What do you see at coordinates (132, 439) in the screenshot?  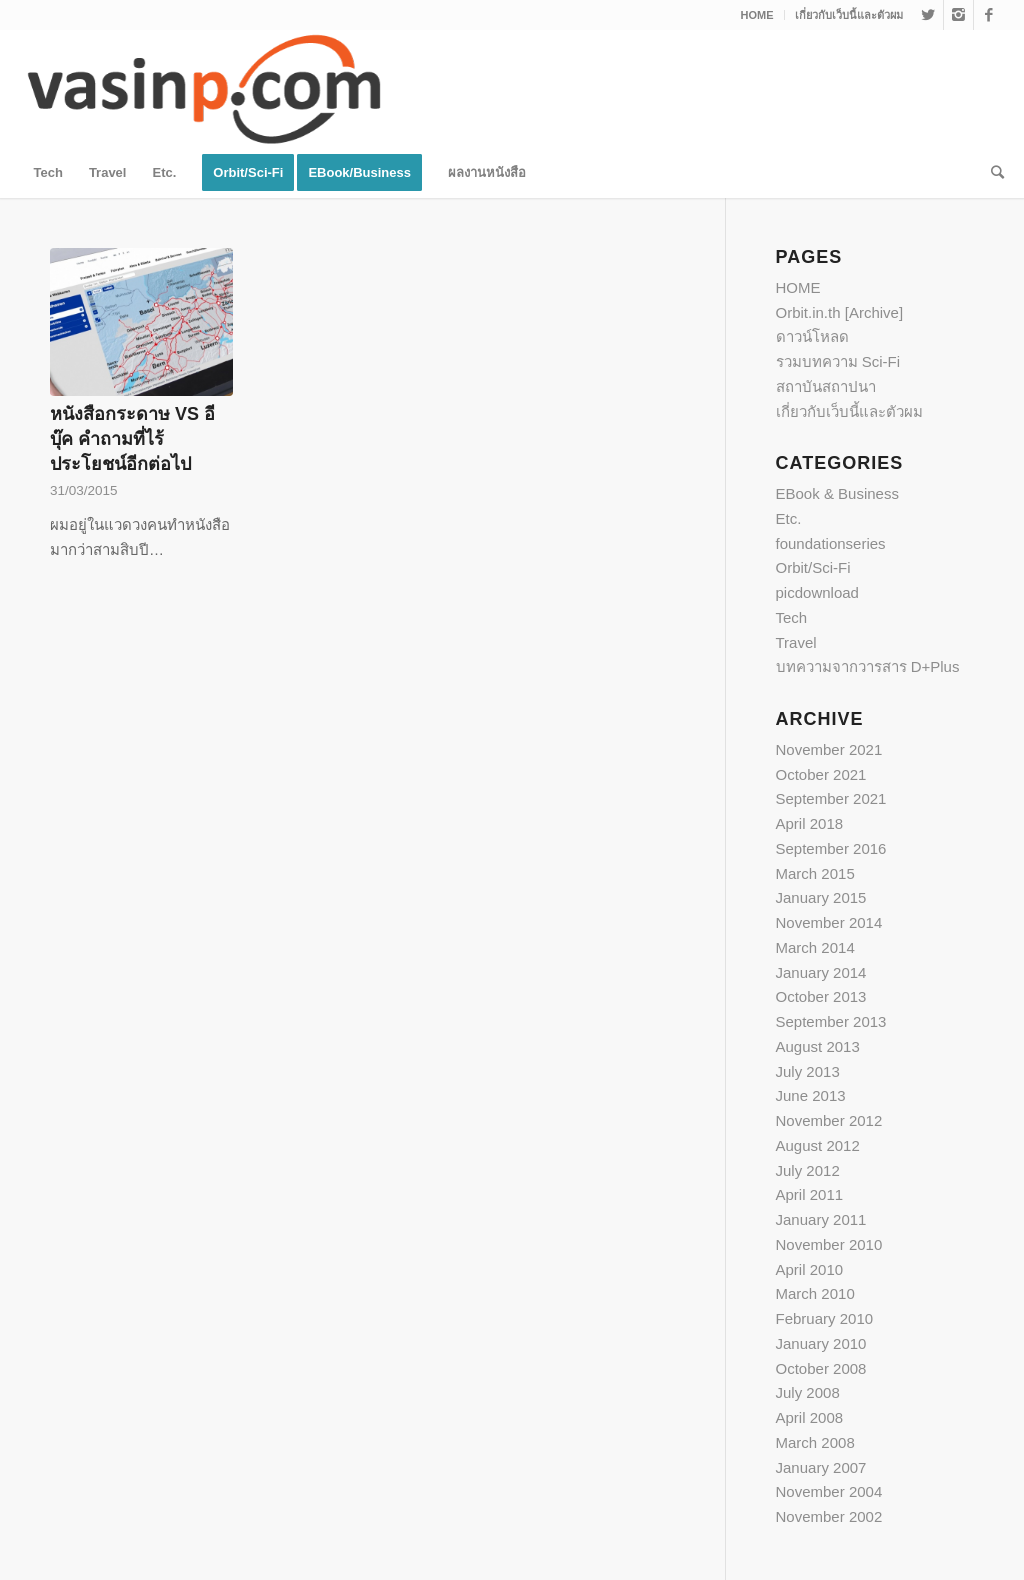 I see `หนังสือกระดาษ VS อีบุ๊ค คำถามที่ไร้ประโยชน์อีกต่อไป` at bounding box center [132, 439].